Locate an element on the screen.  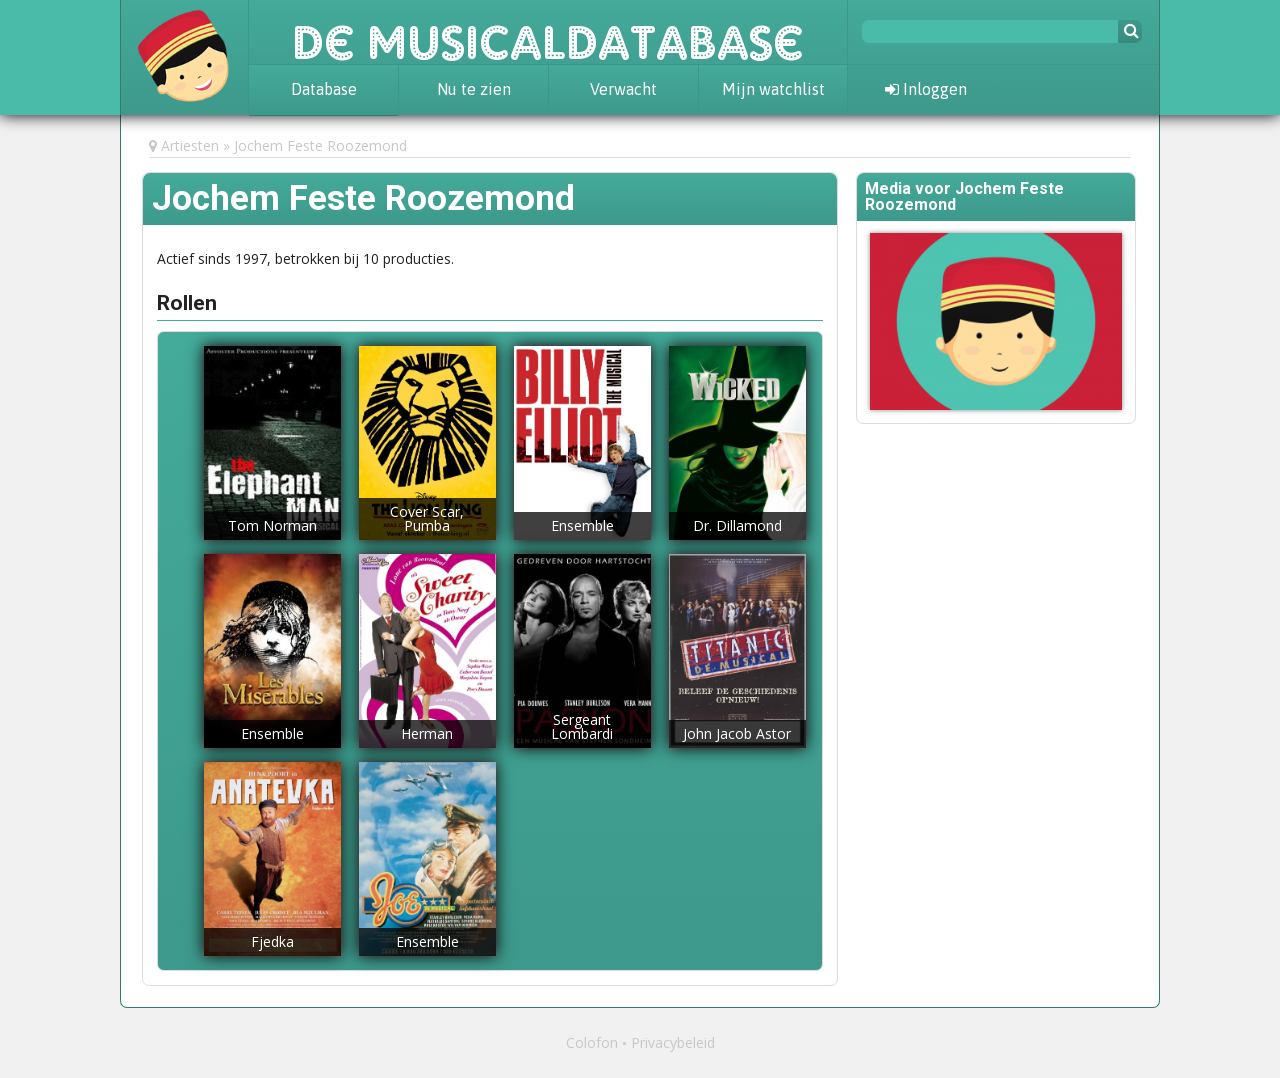
Nu te zien is located at coordinates (474, 89).